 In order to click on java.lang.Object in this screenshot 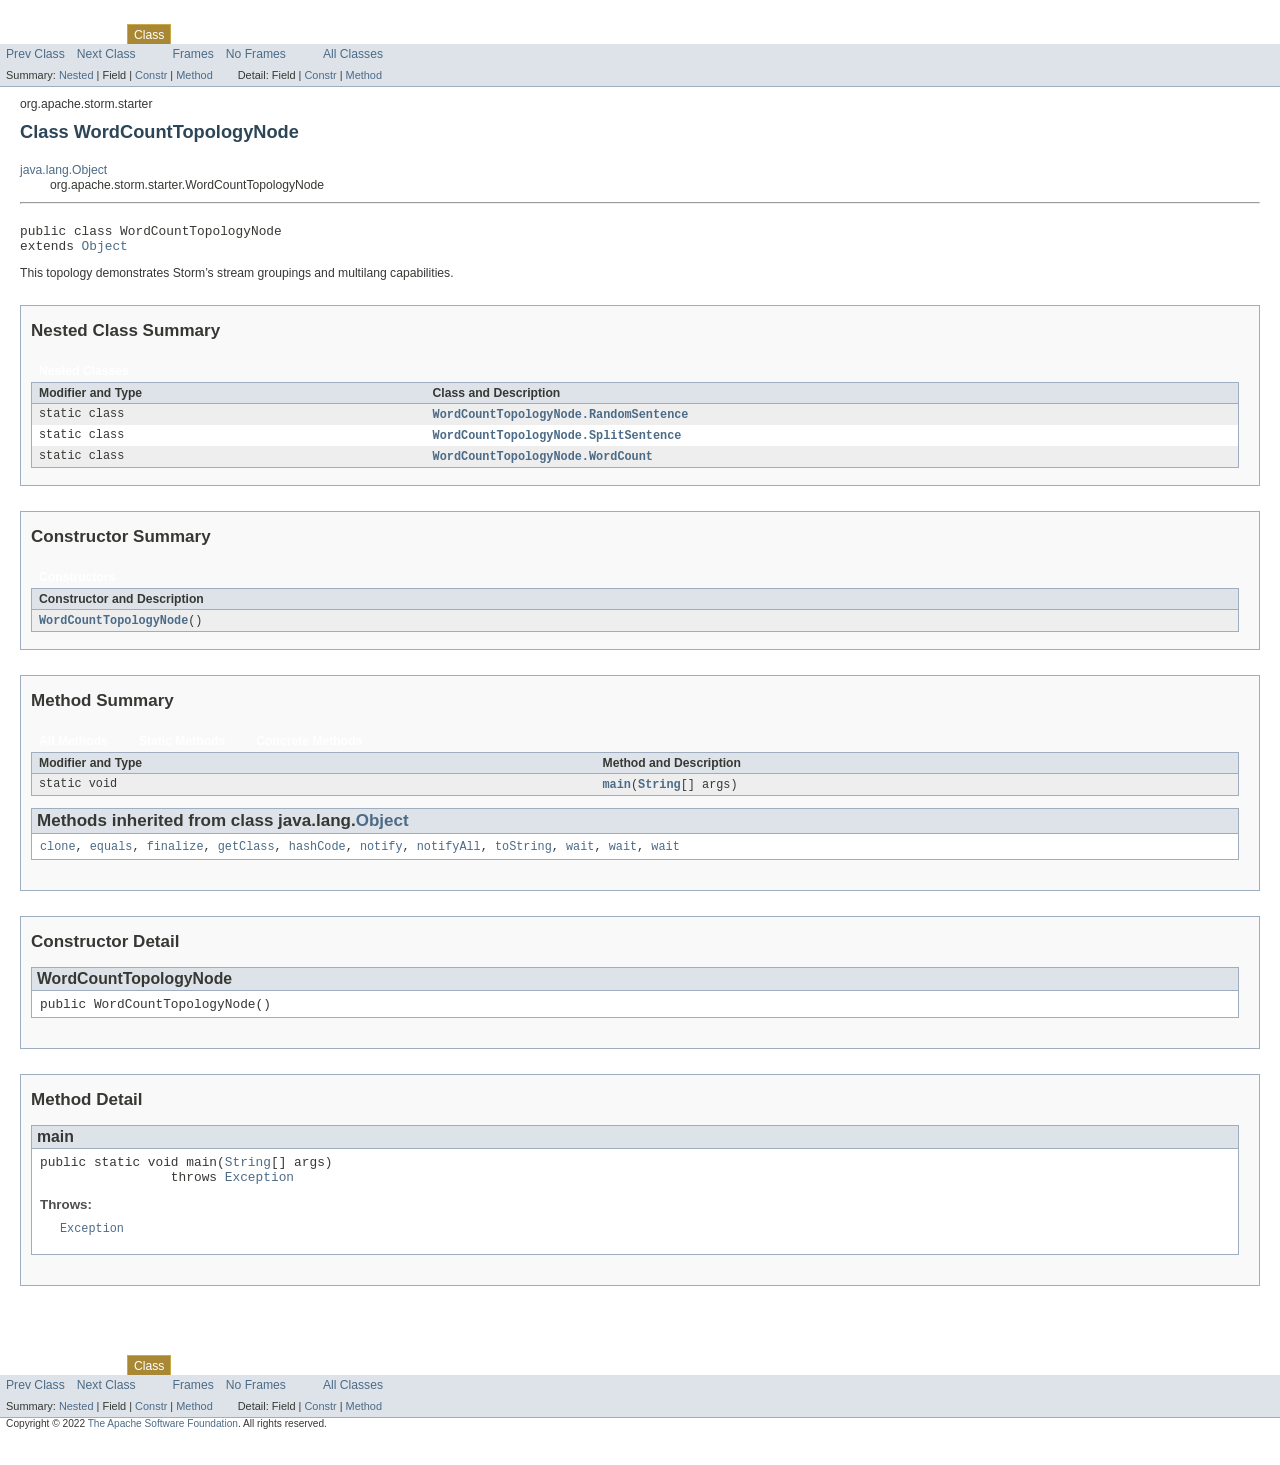, I will do `click(63, 170)`.